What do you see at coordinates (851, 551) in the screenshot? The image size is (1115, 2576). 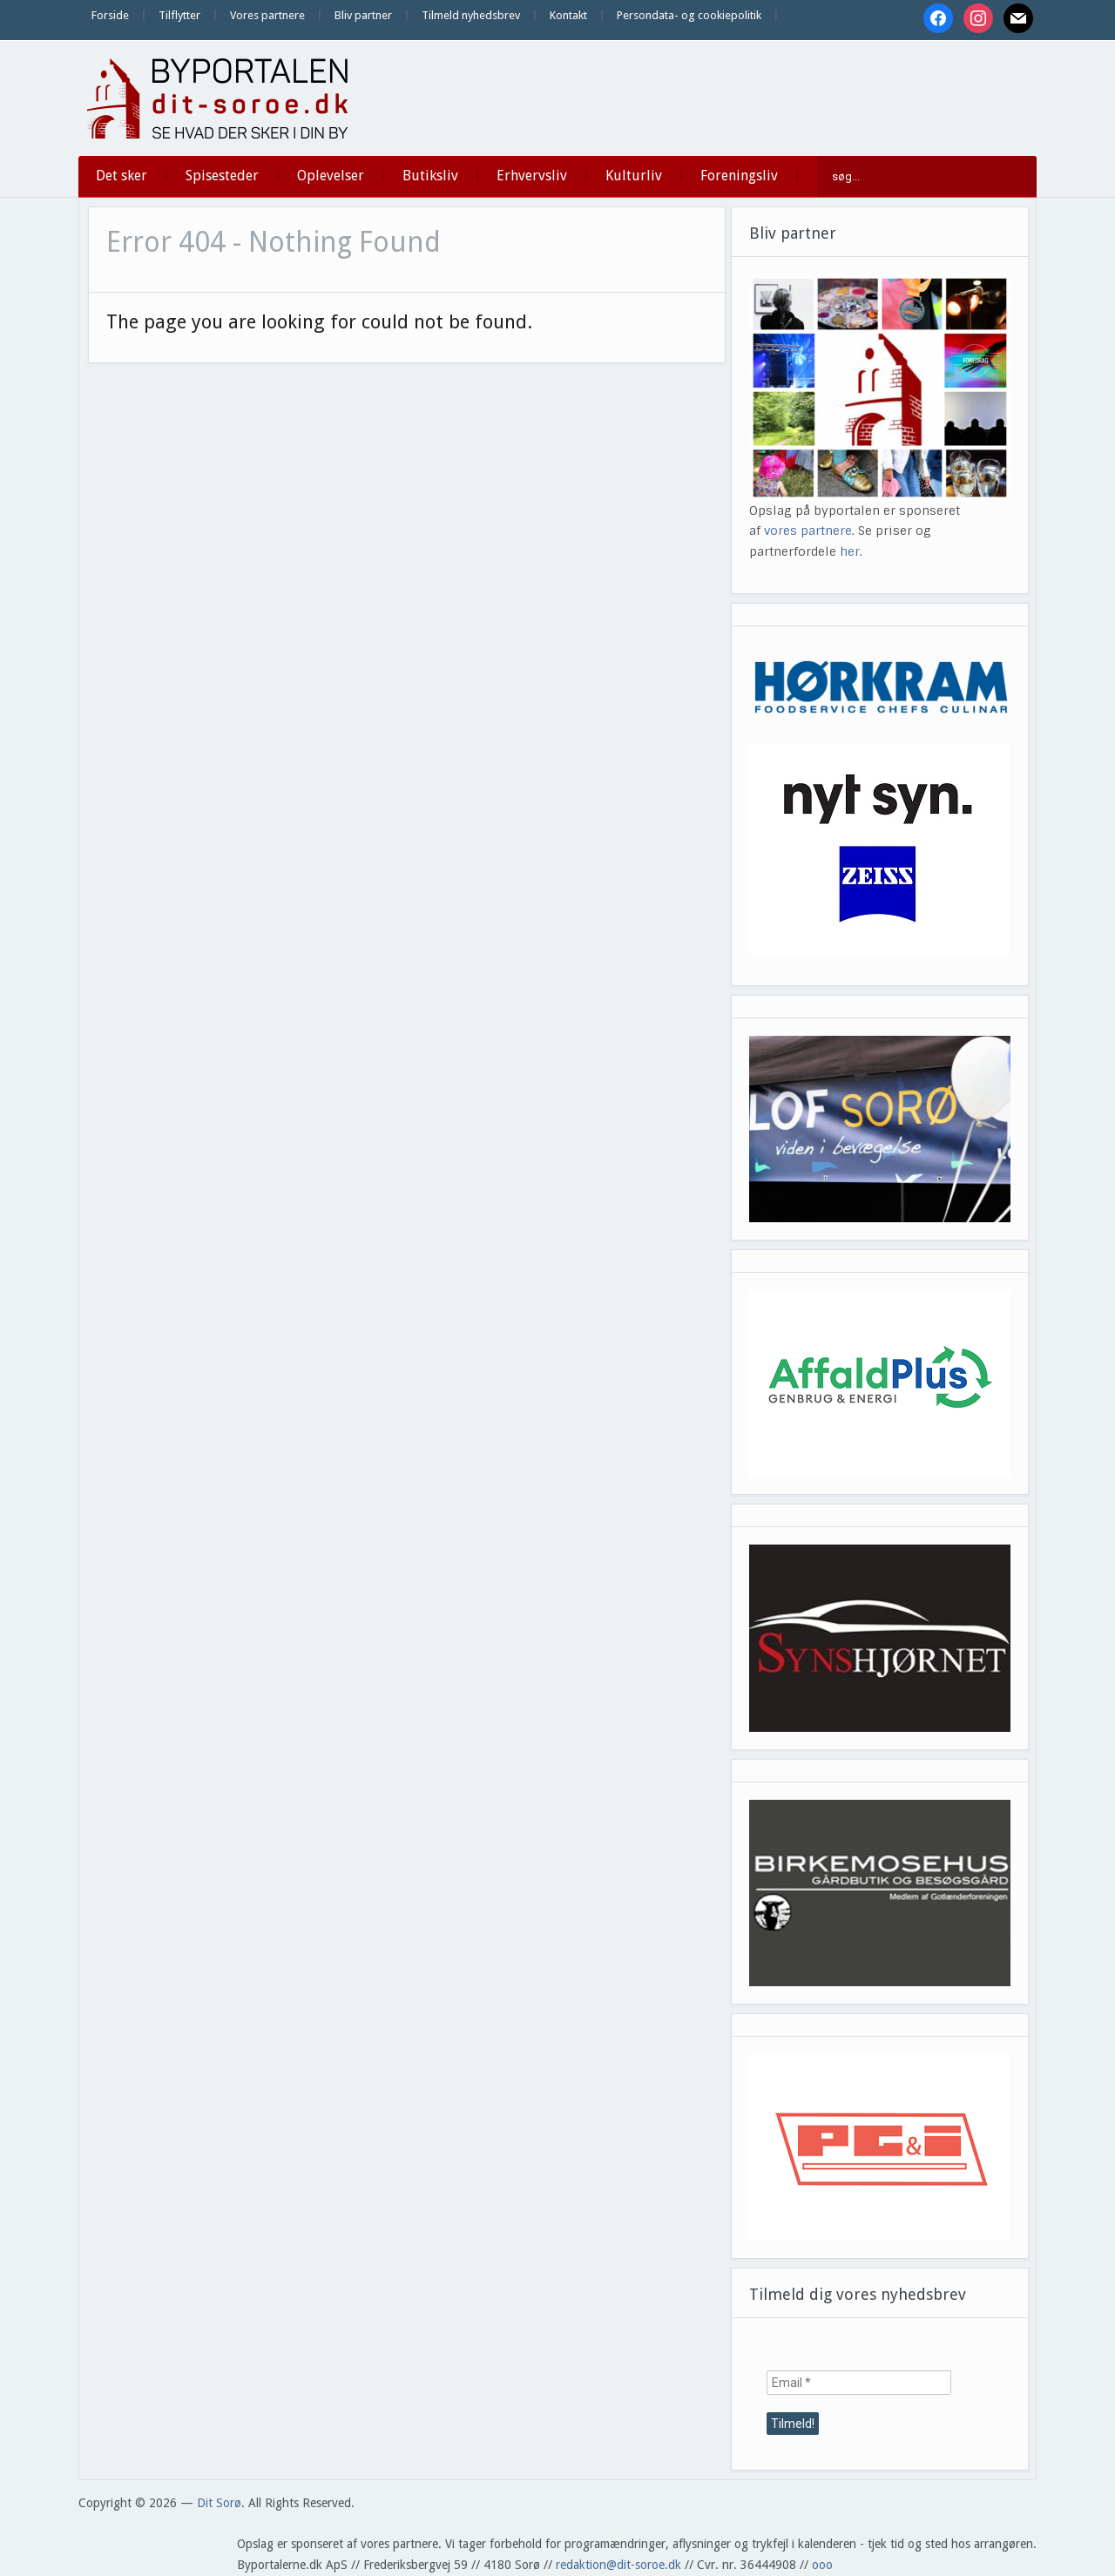 I see `her.` at bounding box center [851, 551].